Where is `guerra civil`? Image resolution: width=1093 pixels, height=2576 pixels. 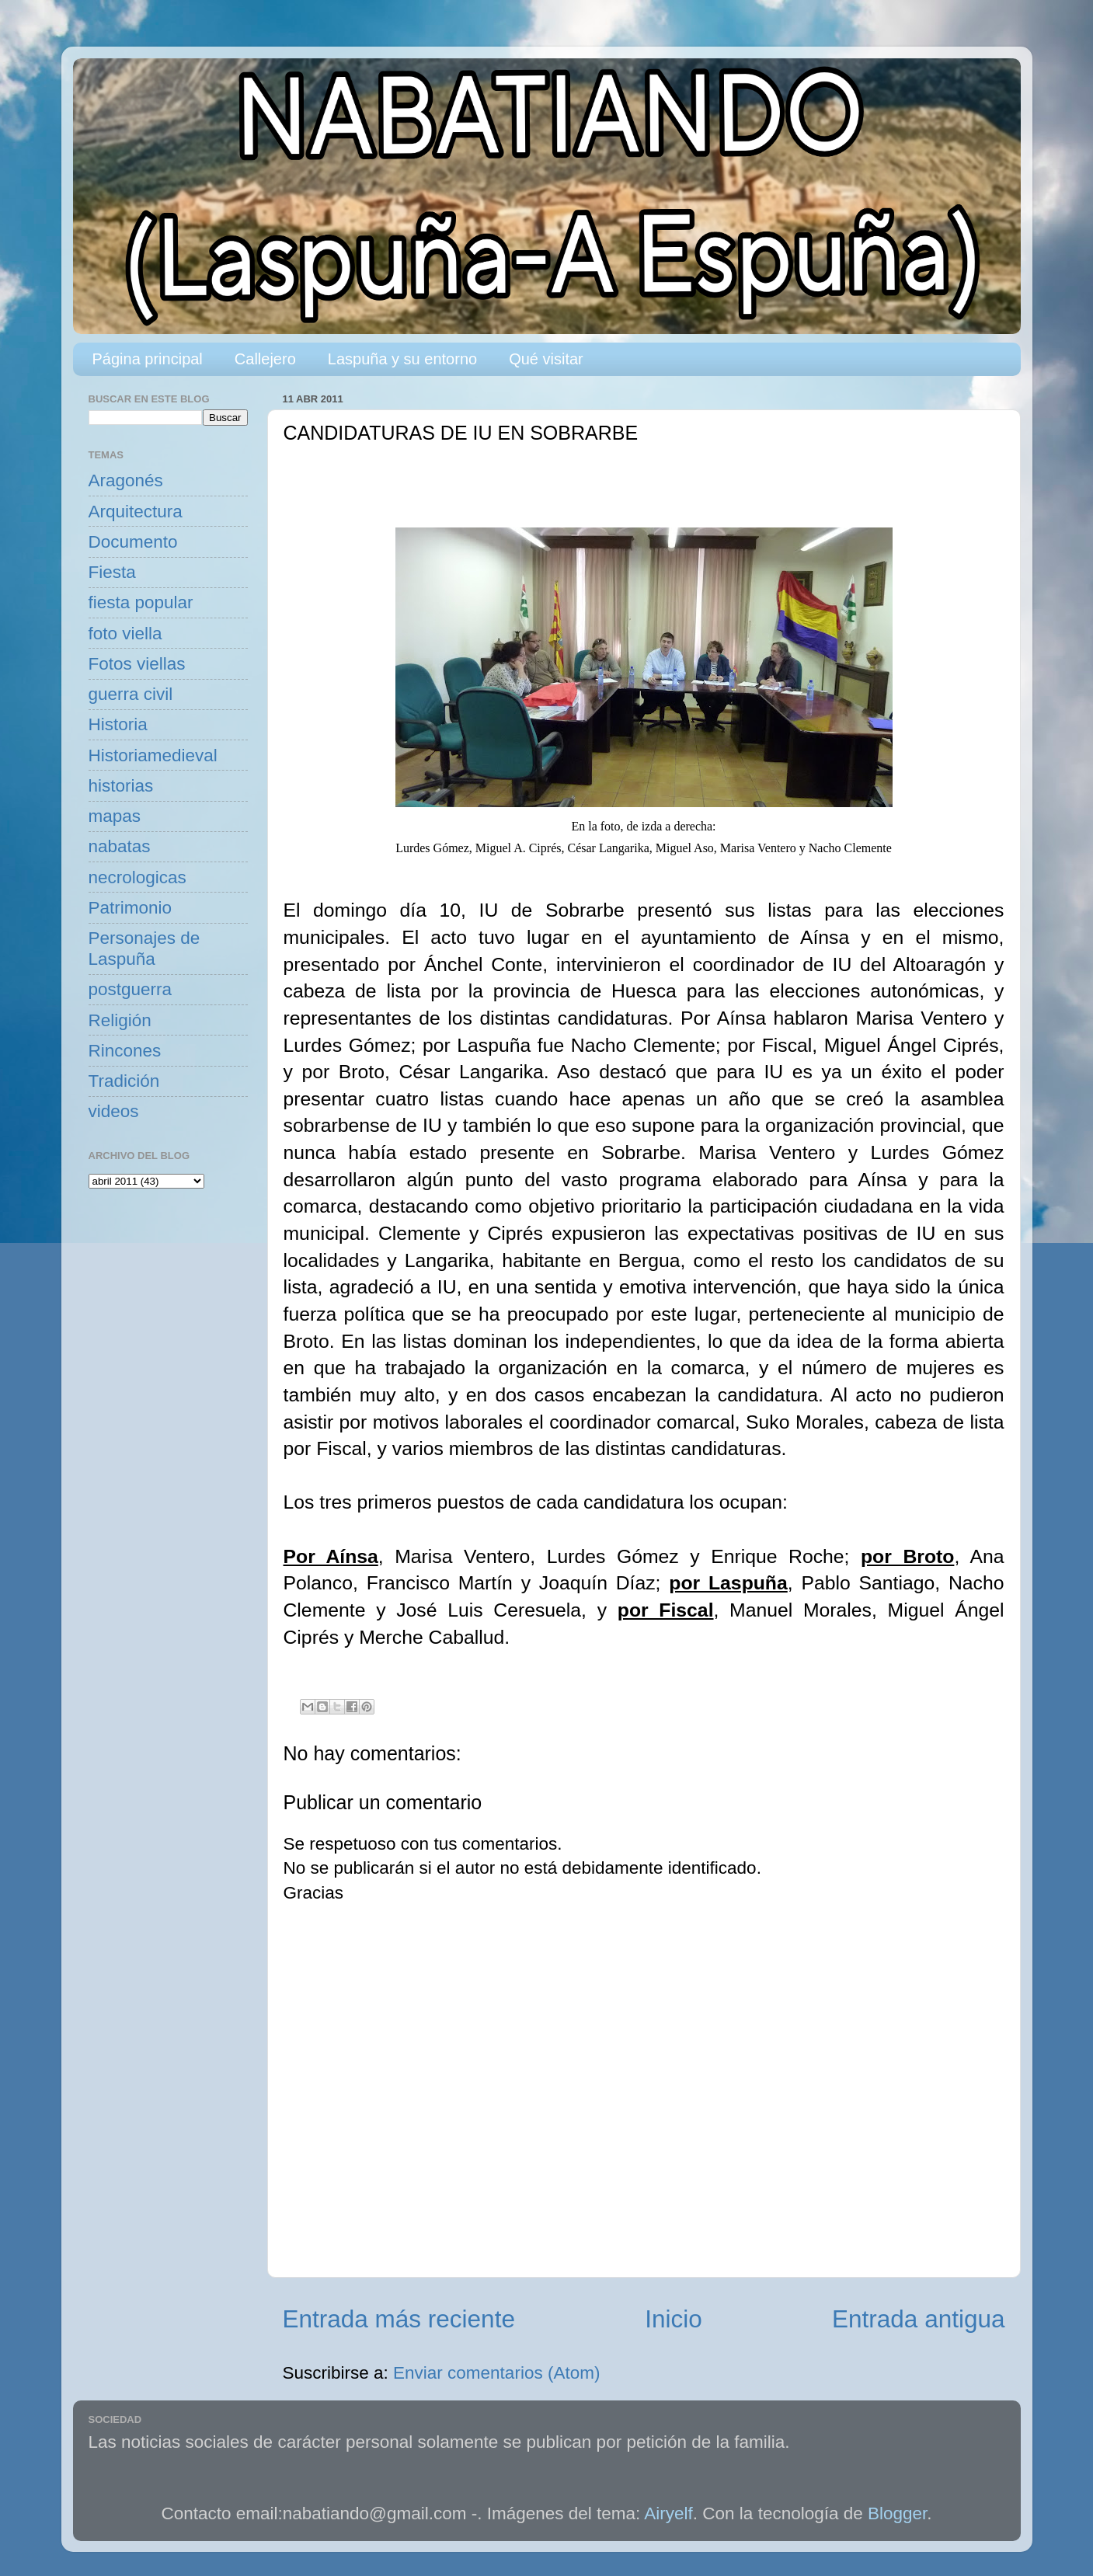 guerra civil is located at coordinates (131, 694).